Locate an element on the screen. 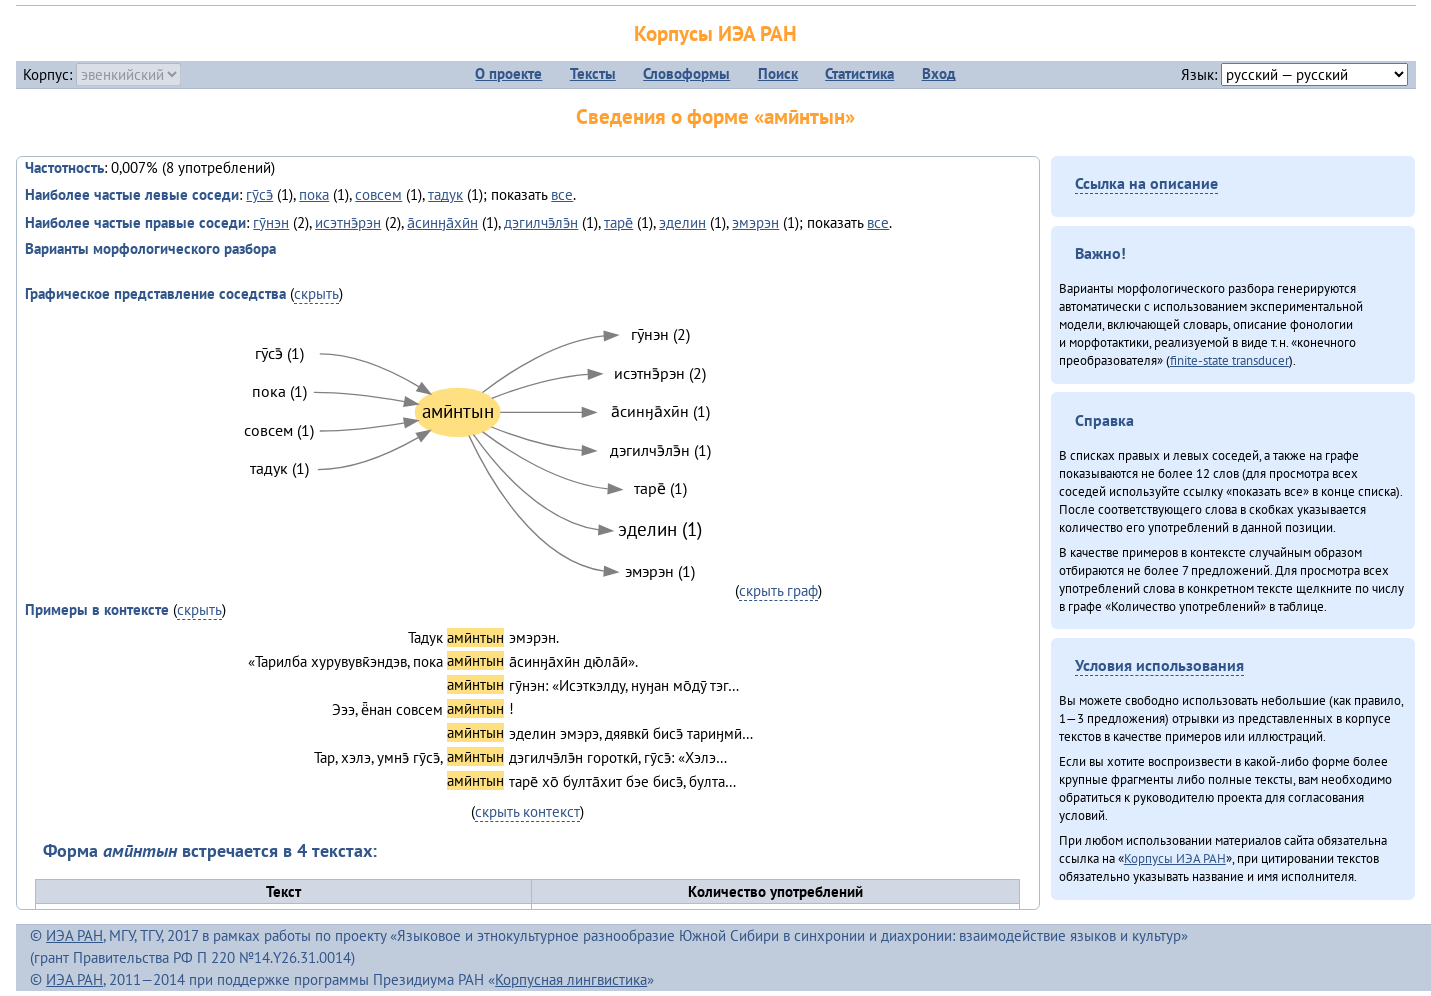 The height and width of the screenshot is (996, 1431). таре̄ is located at coordinates (618, 222).